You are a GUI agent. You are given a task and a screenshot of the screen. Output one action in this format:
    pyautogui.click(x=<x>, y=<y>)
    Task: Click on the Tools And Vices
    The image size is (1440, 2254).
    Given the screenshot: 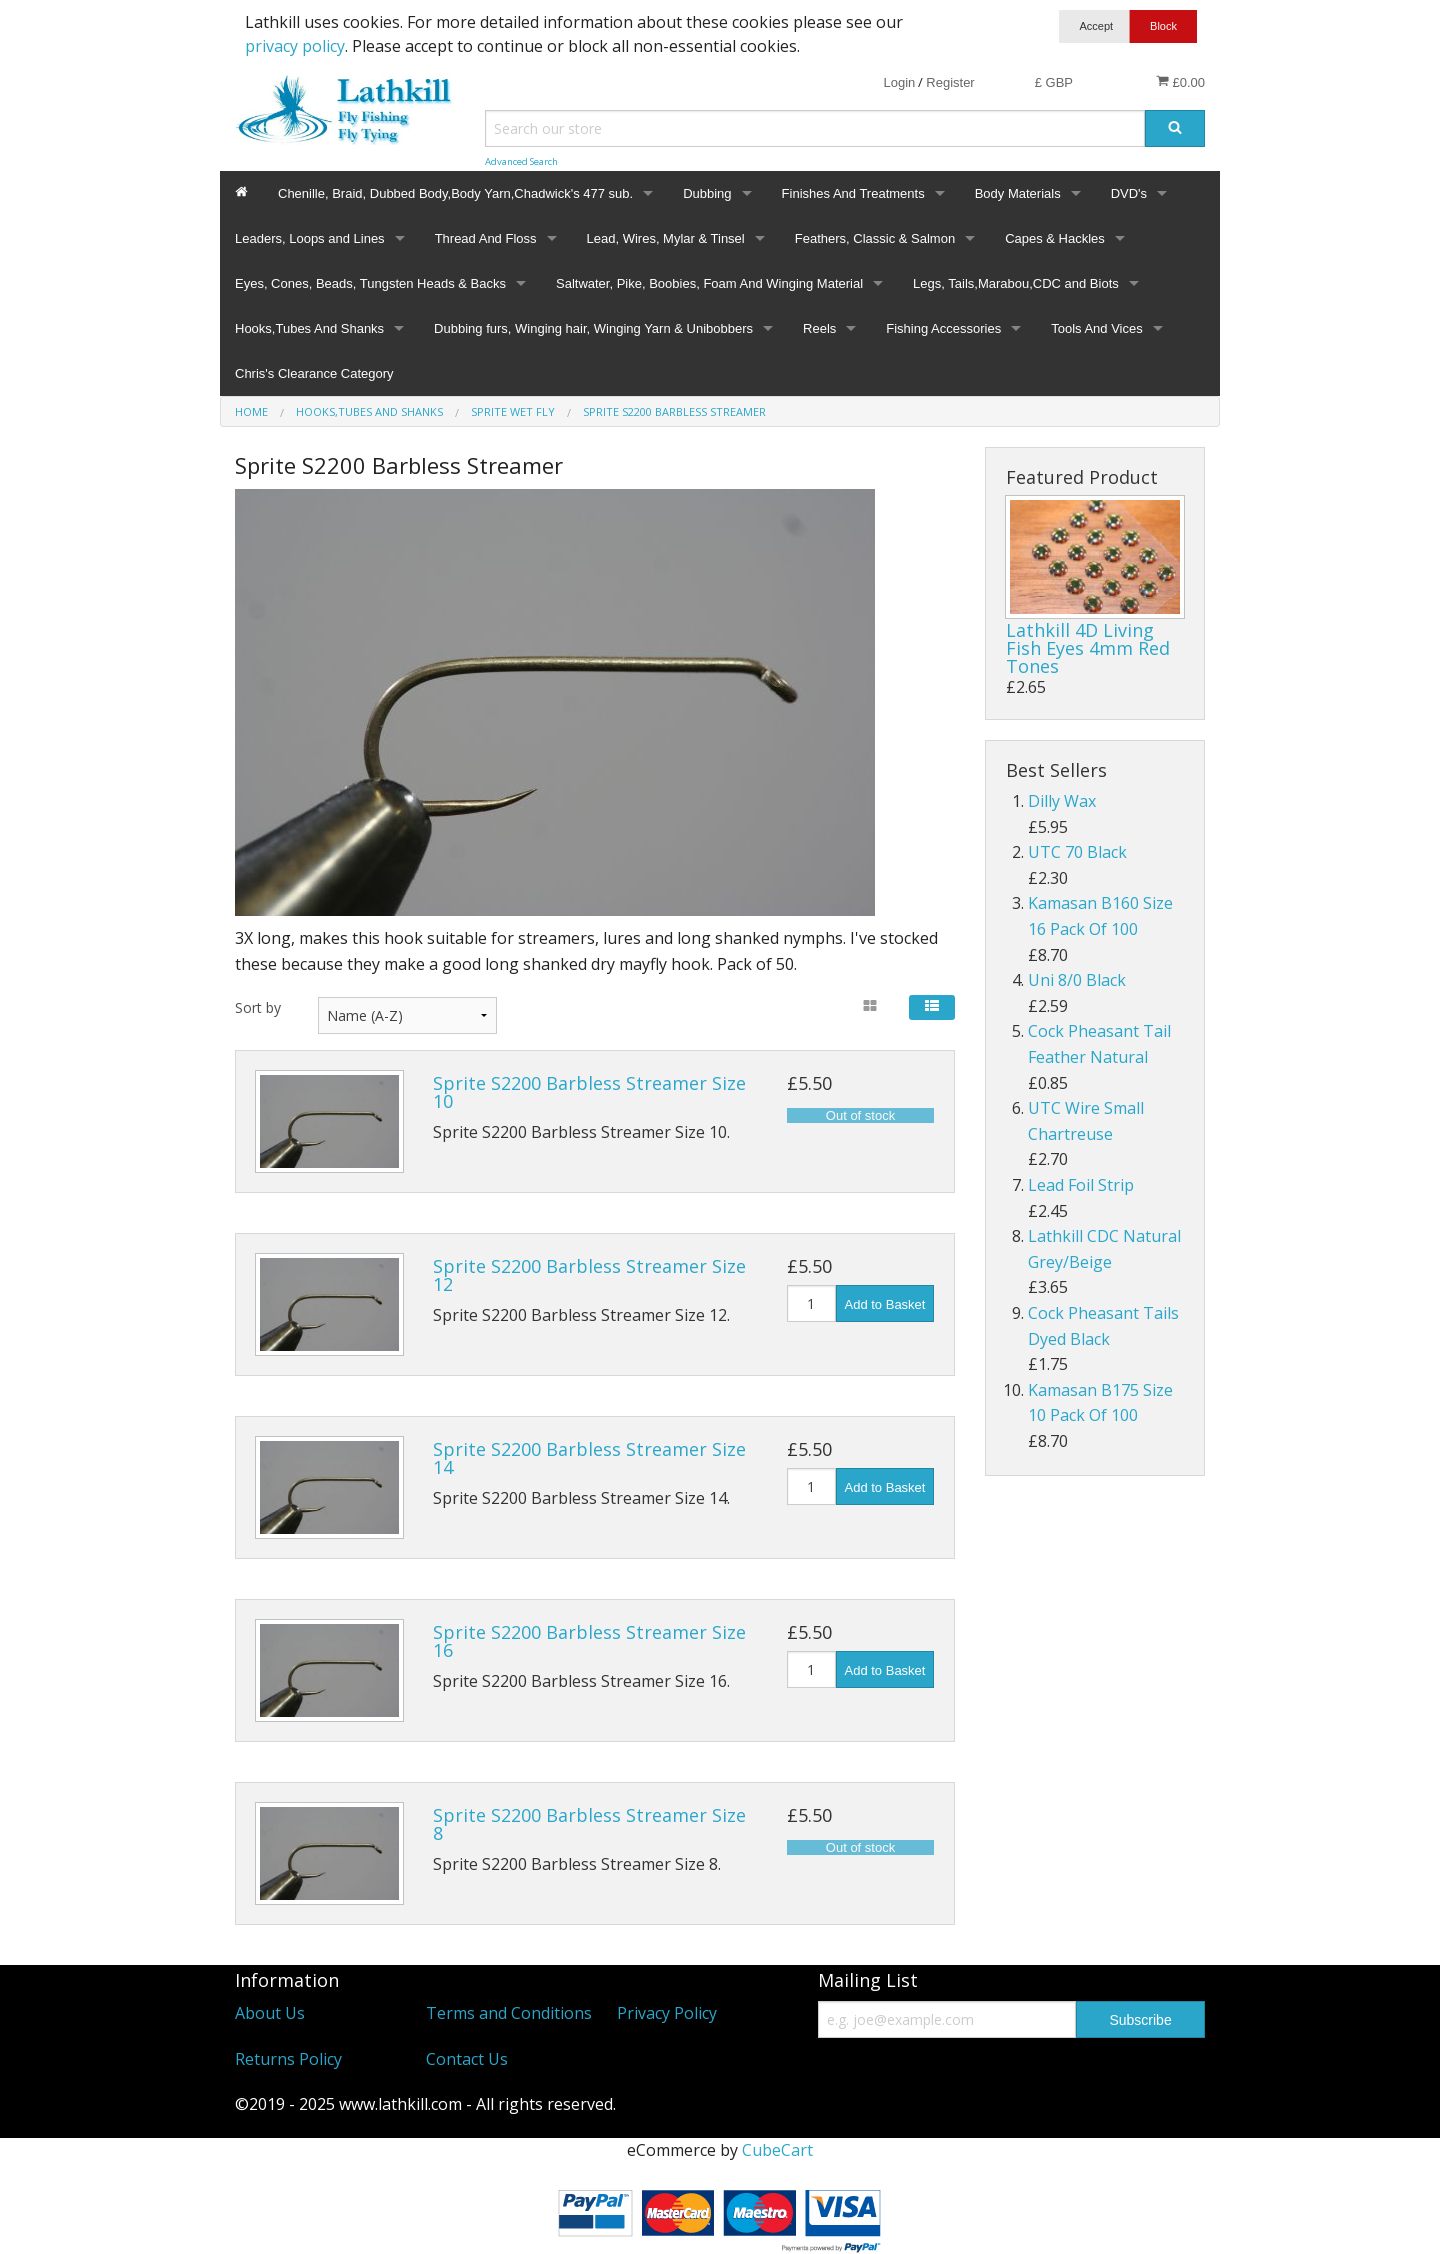 What is the action you would take?
    pyautogui.click(x=1097, y=328)
    